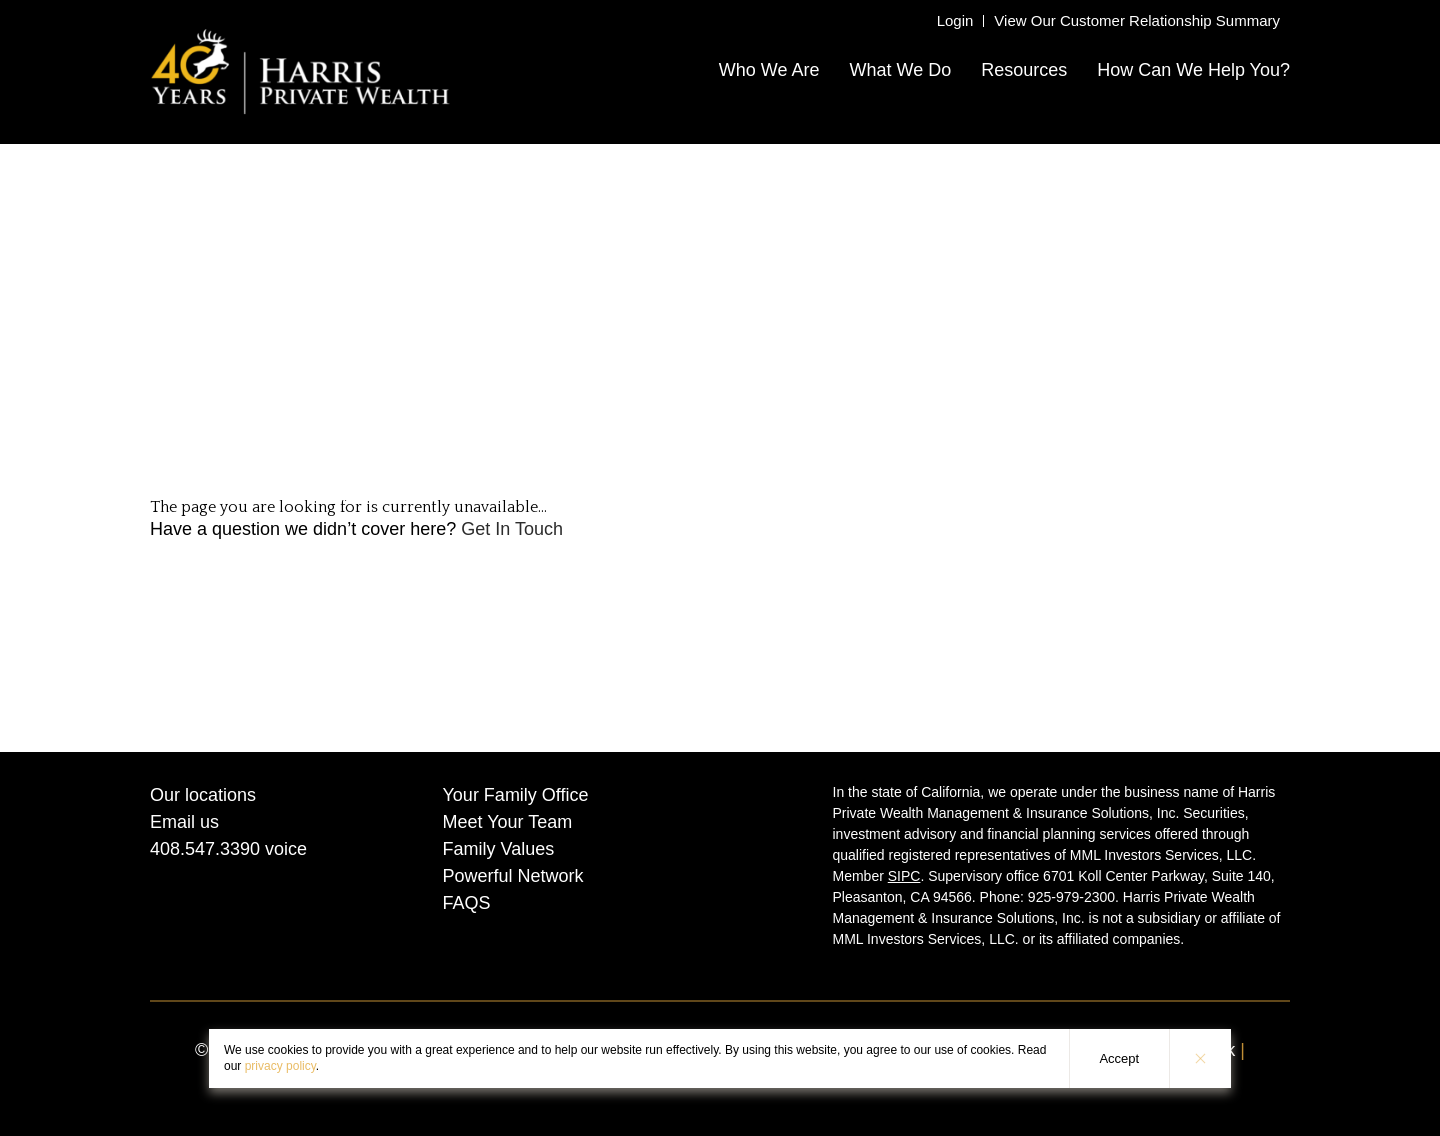 The image size is (1440, 1136). What do you see at coordinates (516, 795) in the screenshot?
I see `Your Family Office` at bounding box center [516, 795].